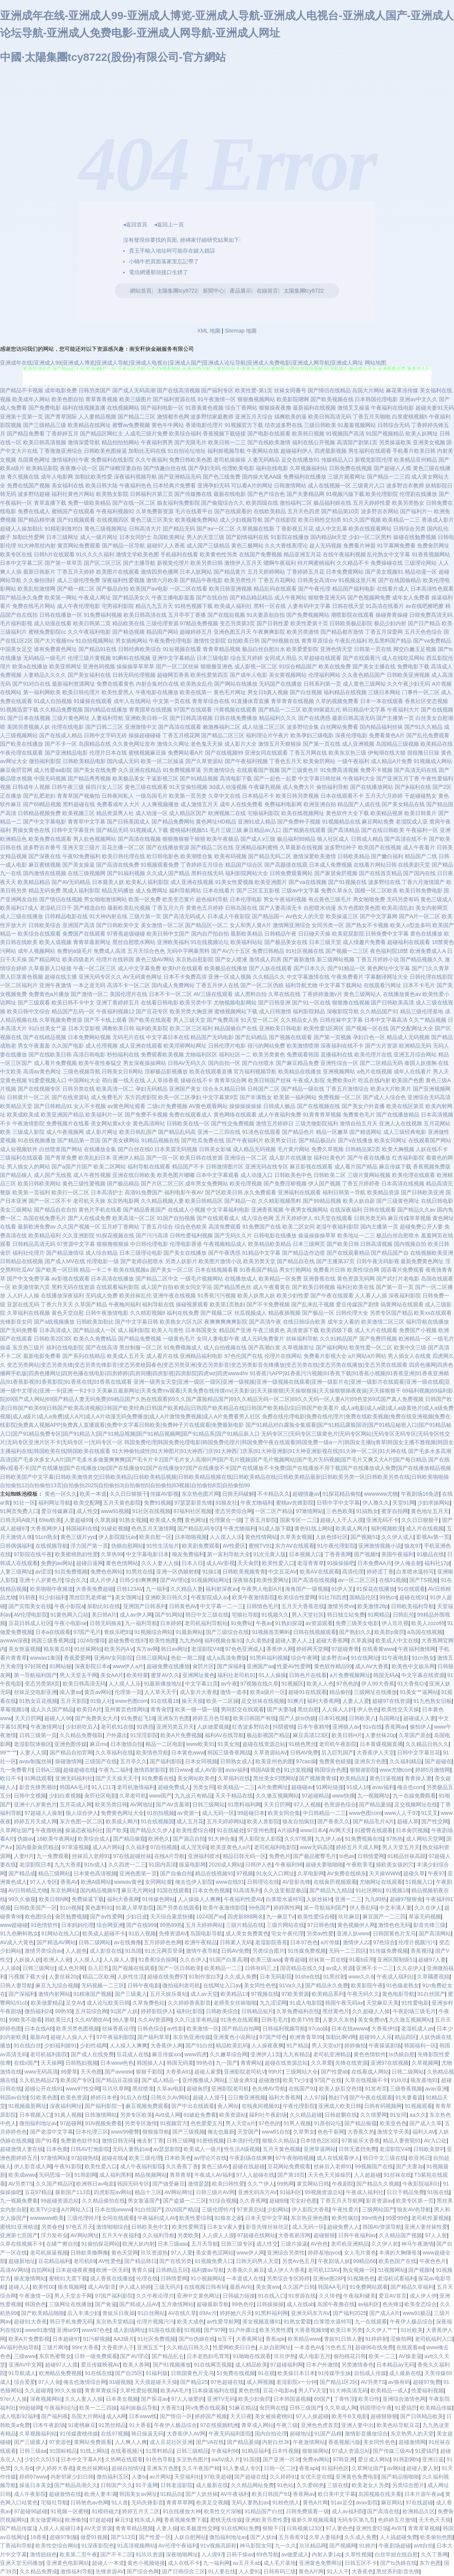  I want to click on 91视频污版下载, so click(345, 494).